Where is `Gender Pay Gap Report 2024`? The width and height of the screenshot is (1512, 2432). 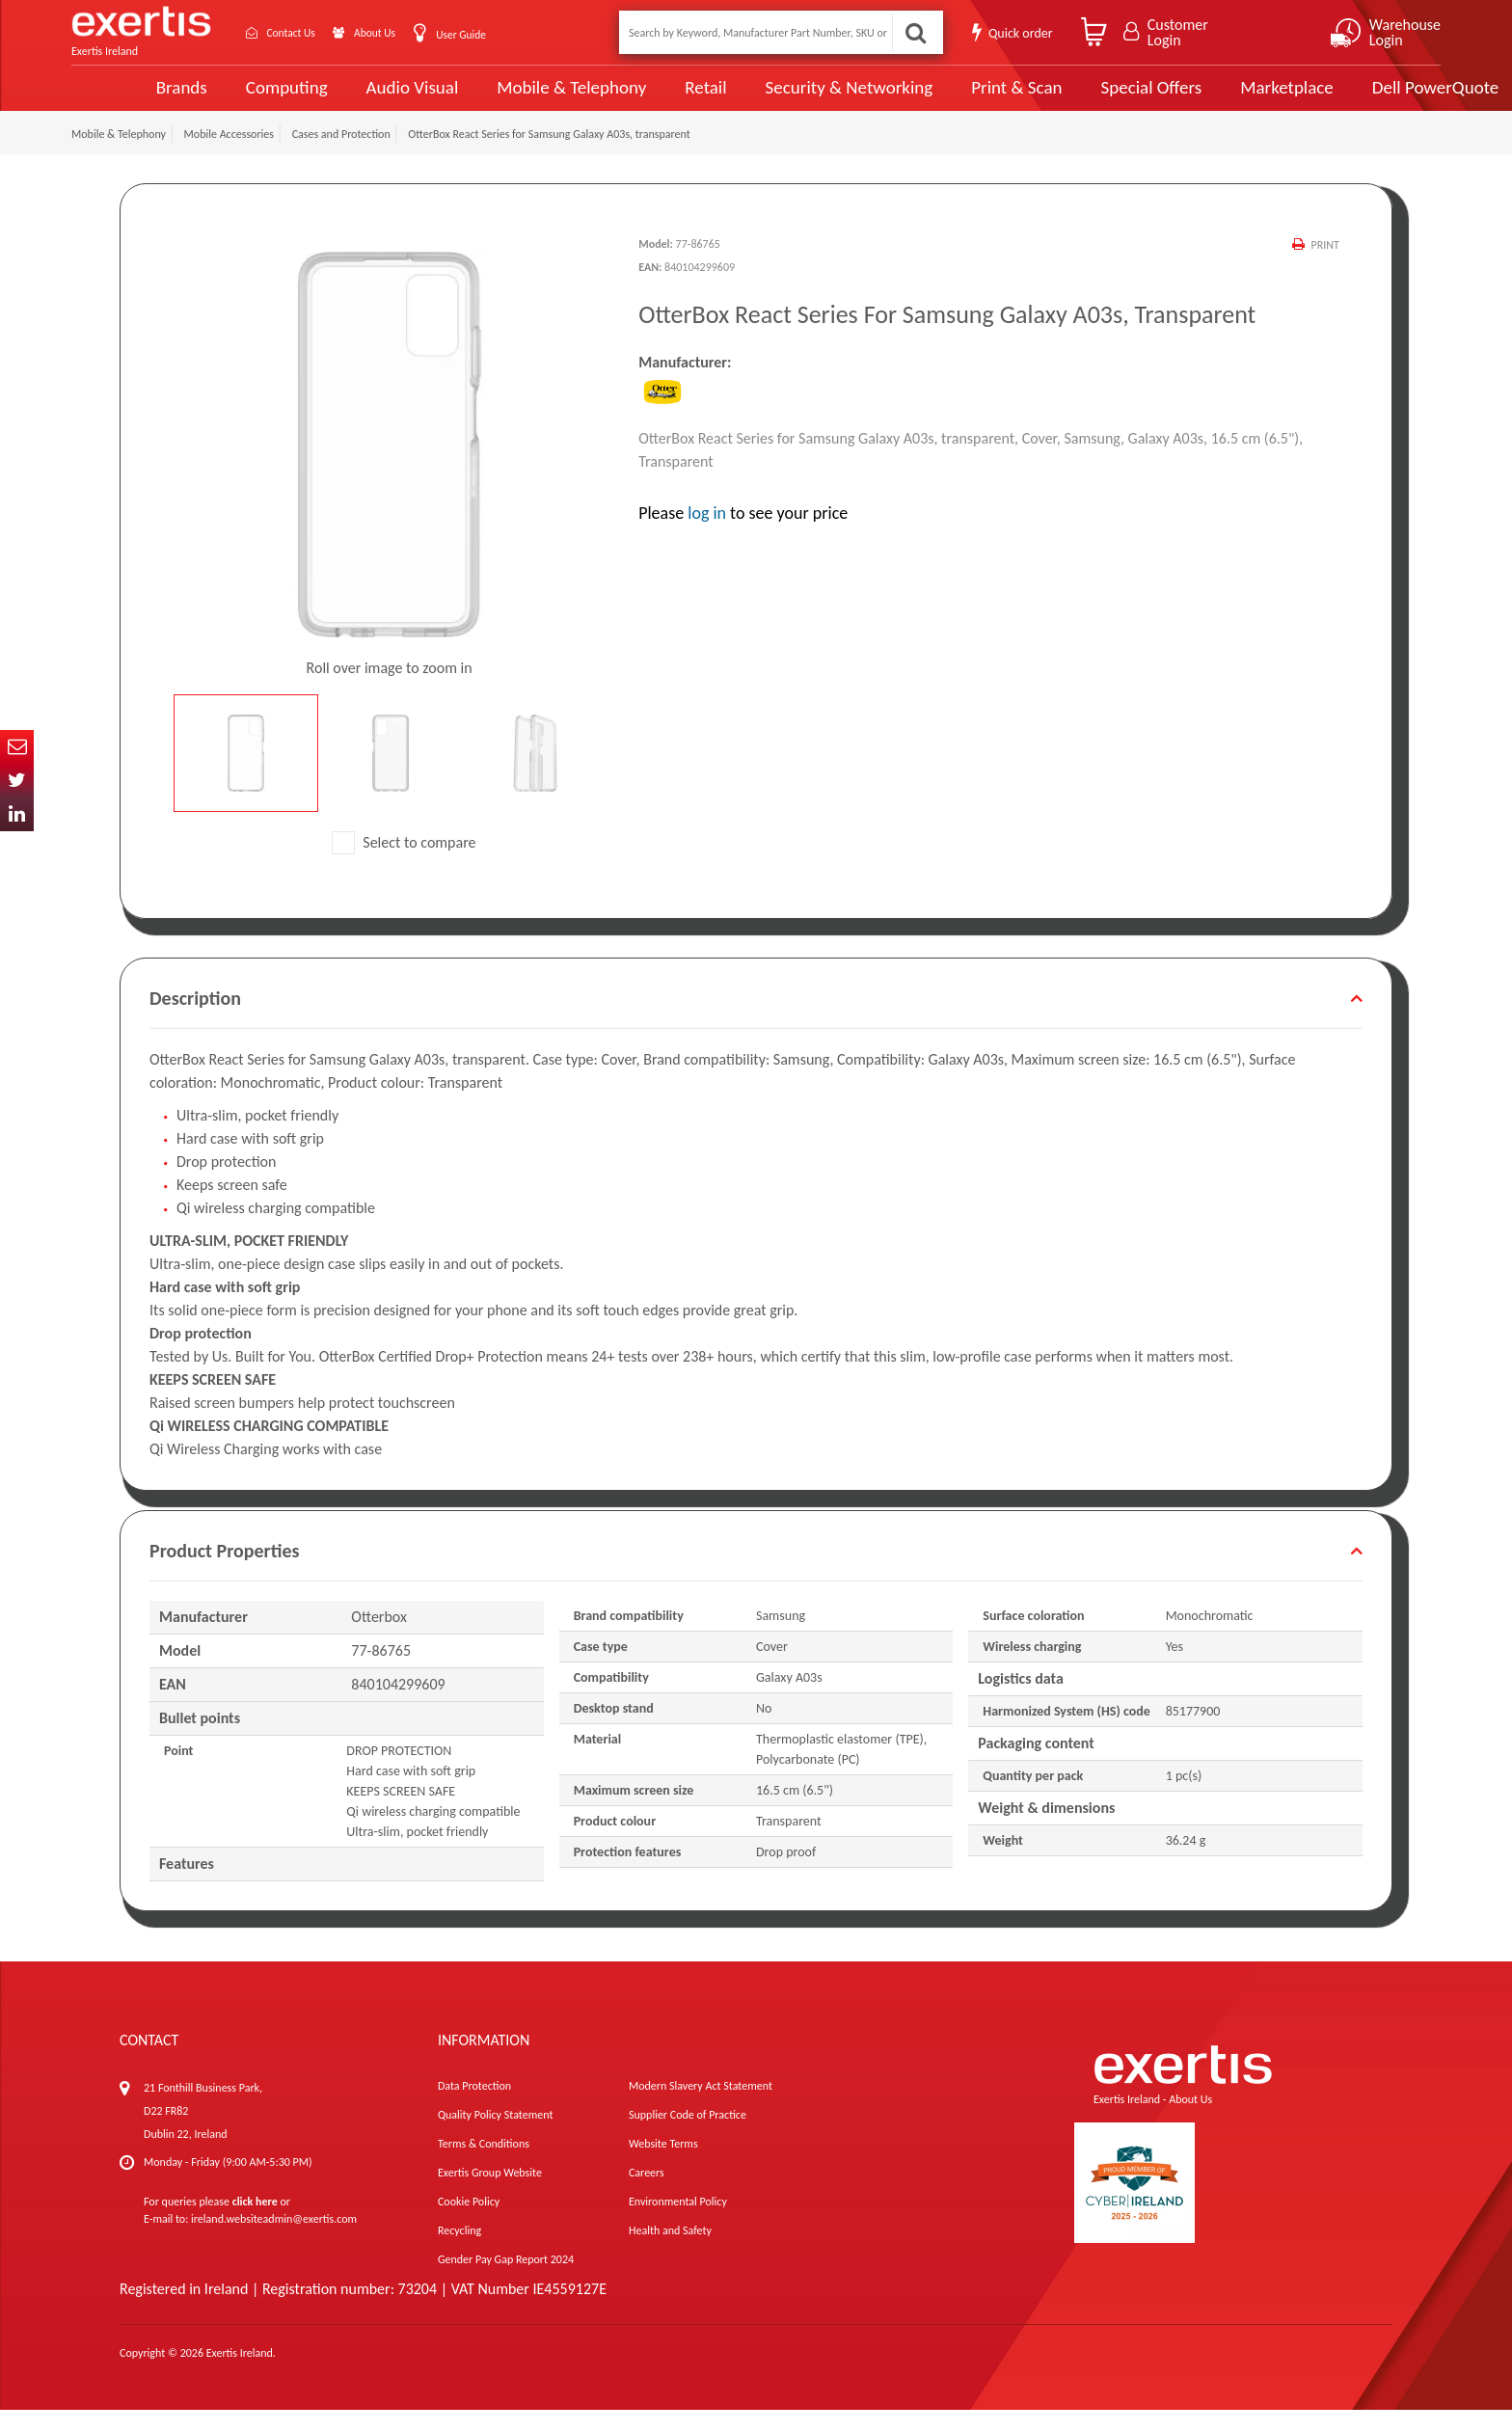 Gender Pay Gap Report 2024 is located at coordinates (506, 2281).